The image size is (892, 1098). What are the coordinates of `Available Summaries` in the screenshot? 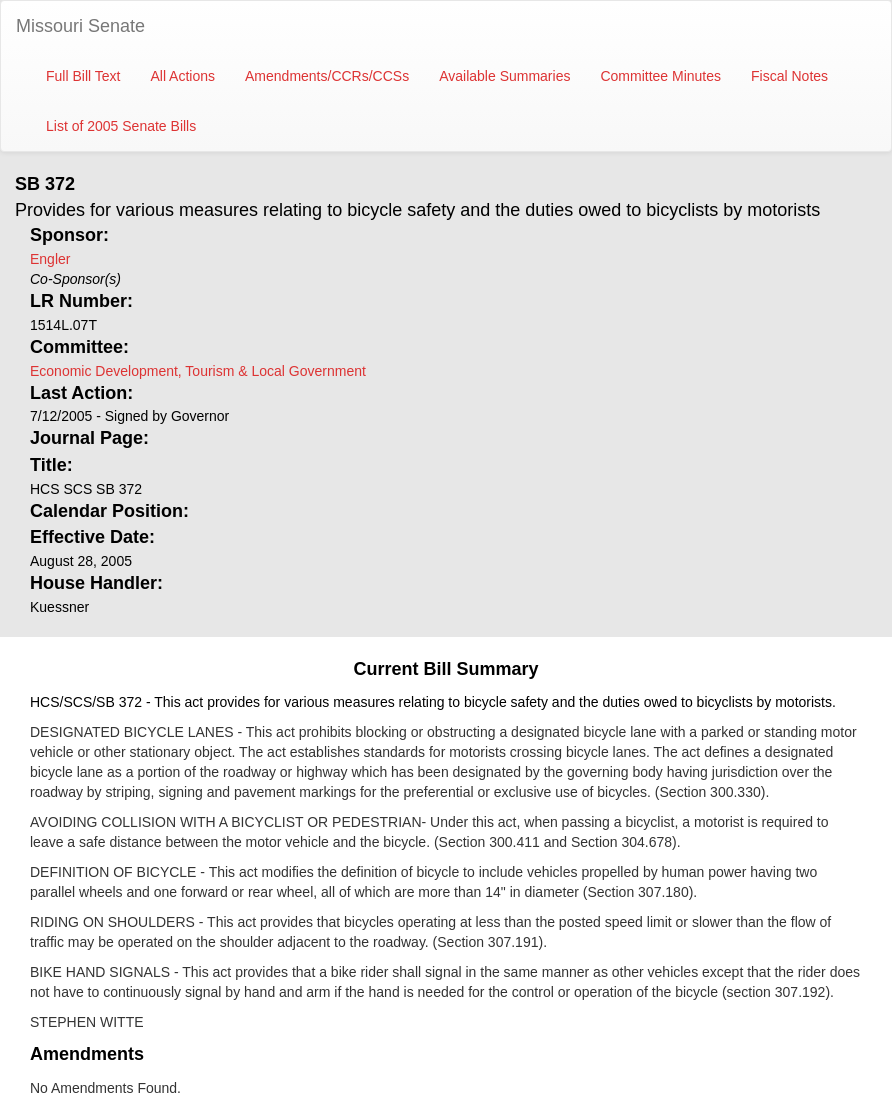 It's located at (504, 76).